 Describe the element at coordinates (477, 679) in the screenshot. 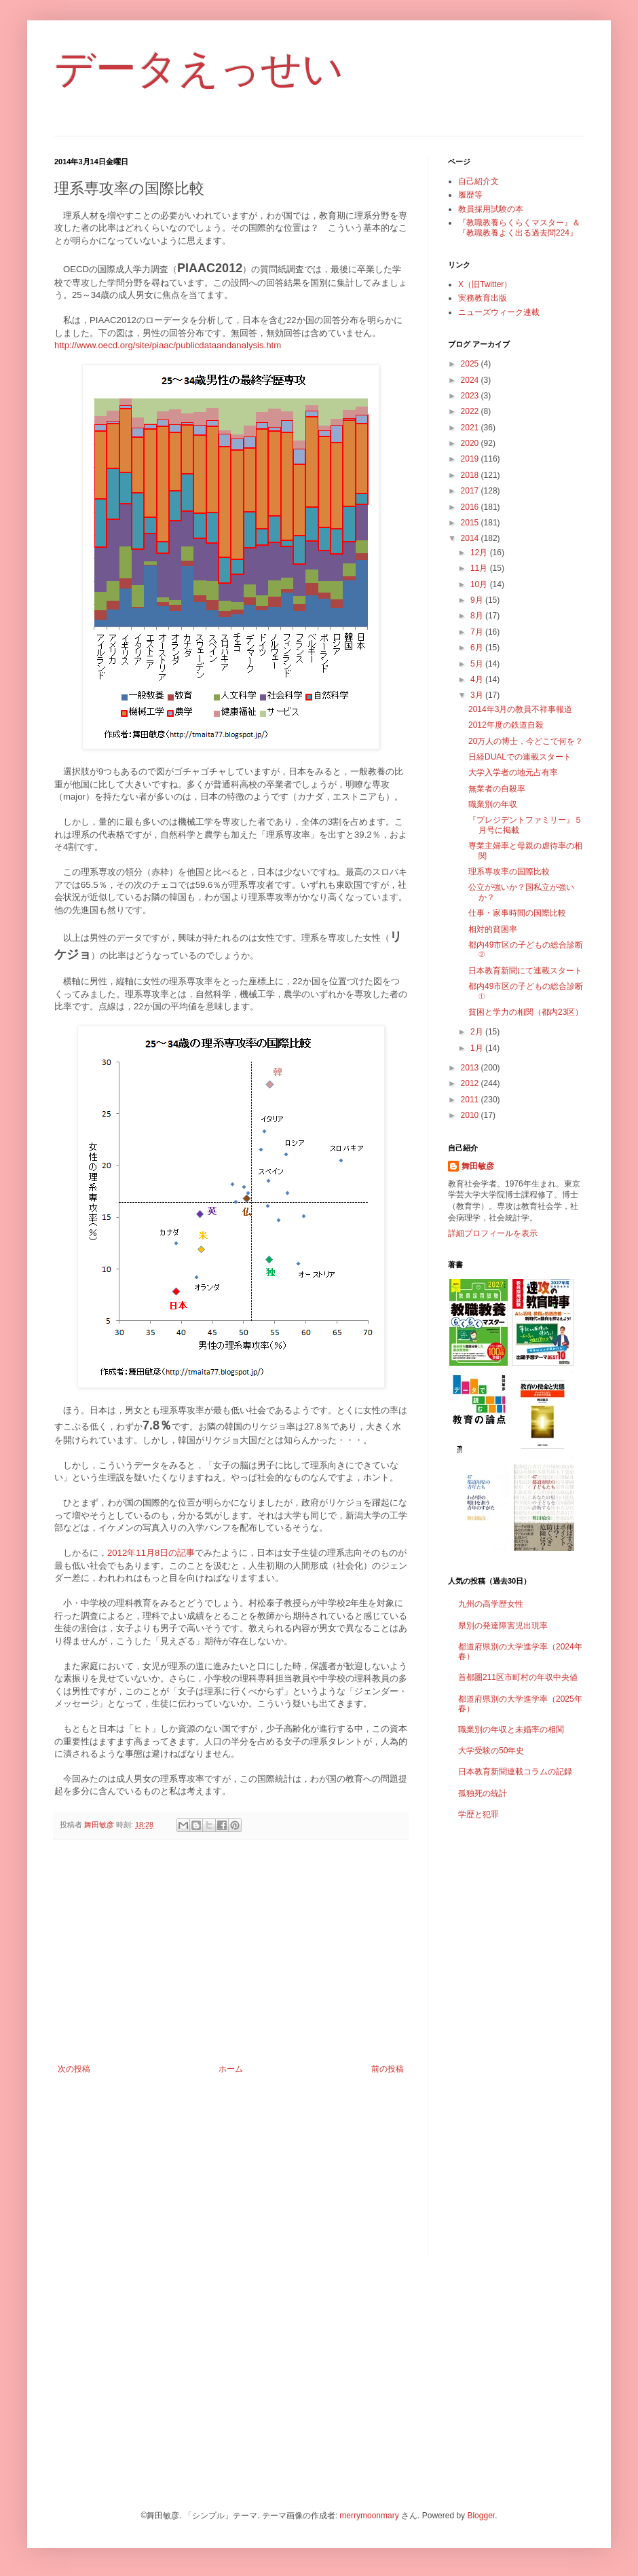

I see `4月` at that location.